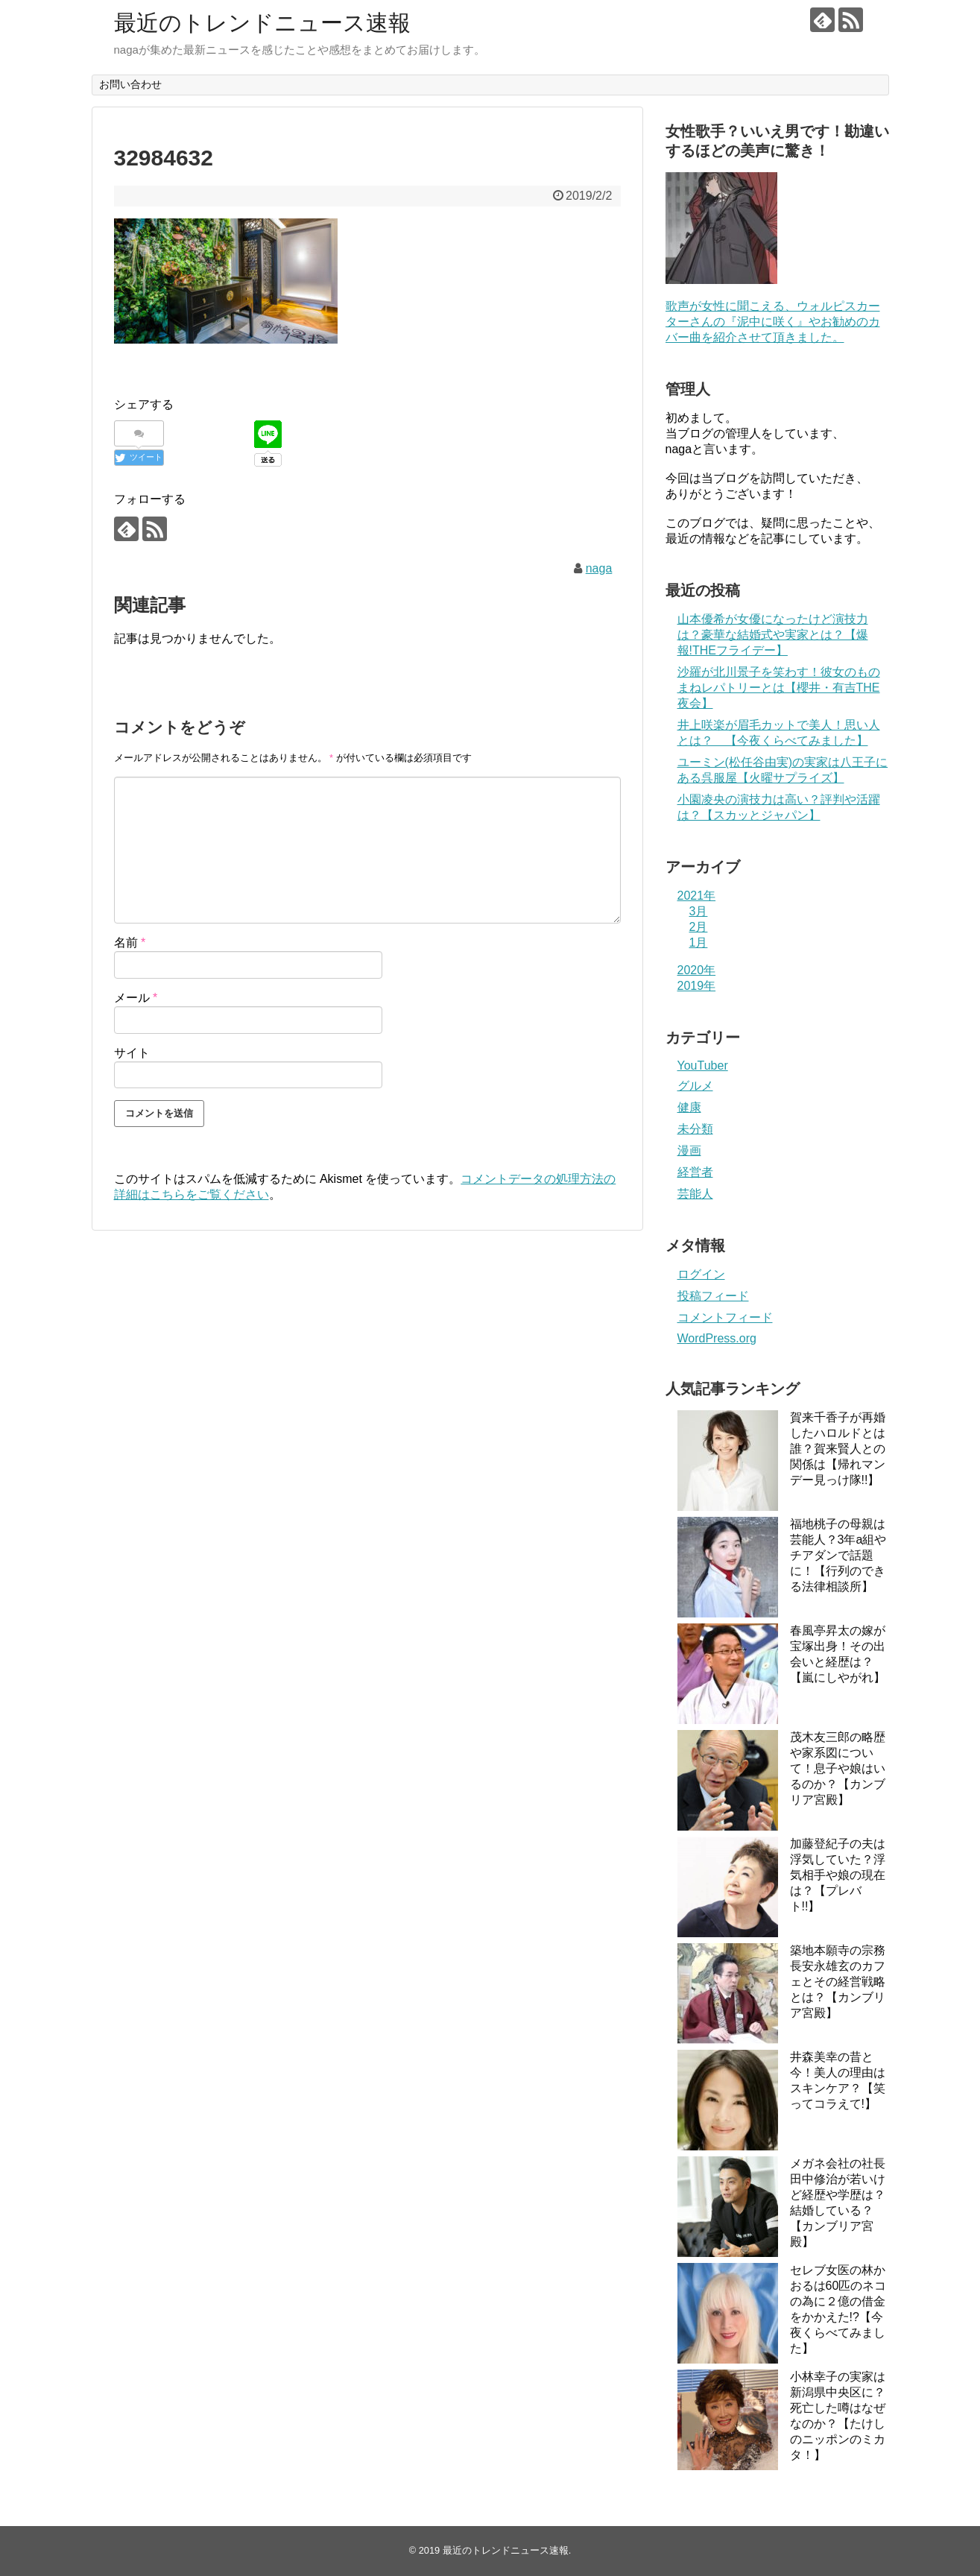 The image size is (980, 2576). What do you see at coordinates (689, 1150) in the screenshot?
I see `漫画` at bounding box center [689, 1150].